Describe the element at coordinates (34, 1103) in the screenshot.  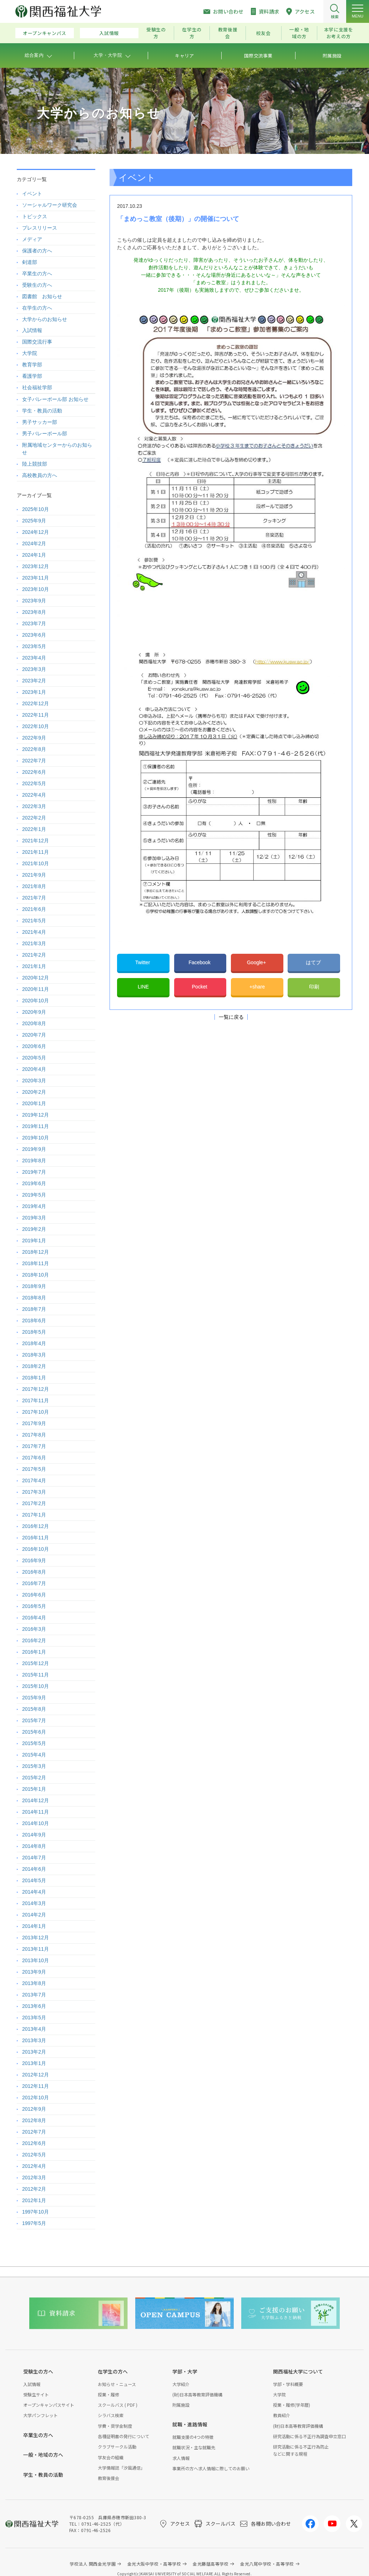
I see `2020年1月` at that location.